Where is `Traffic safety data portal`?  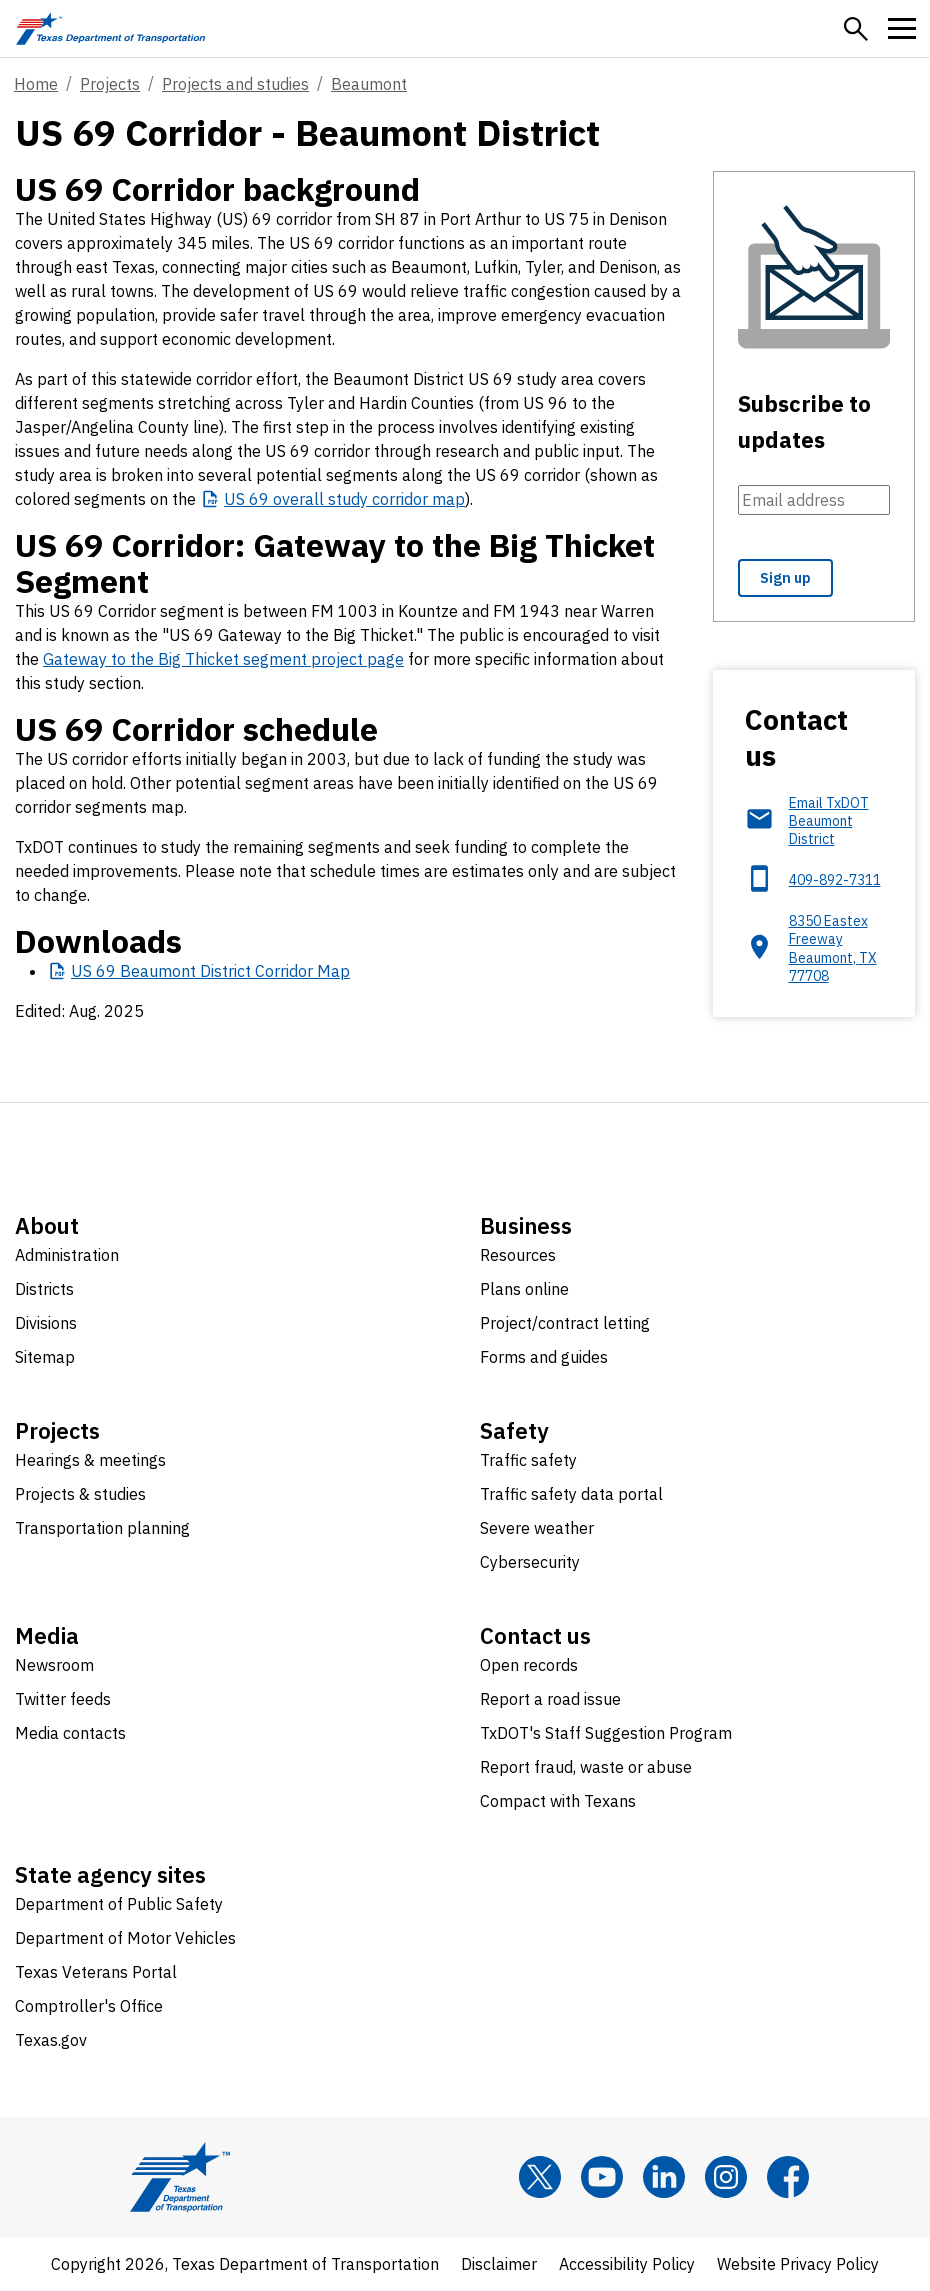 Traffic safety data portal is located at coordinates (571, 1494).